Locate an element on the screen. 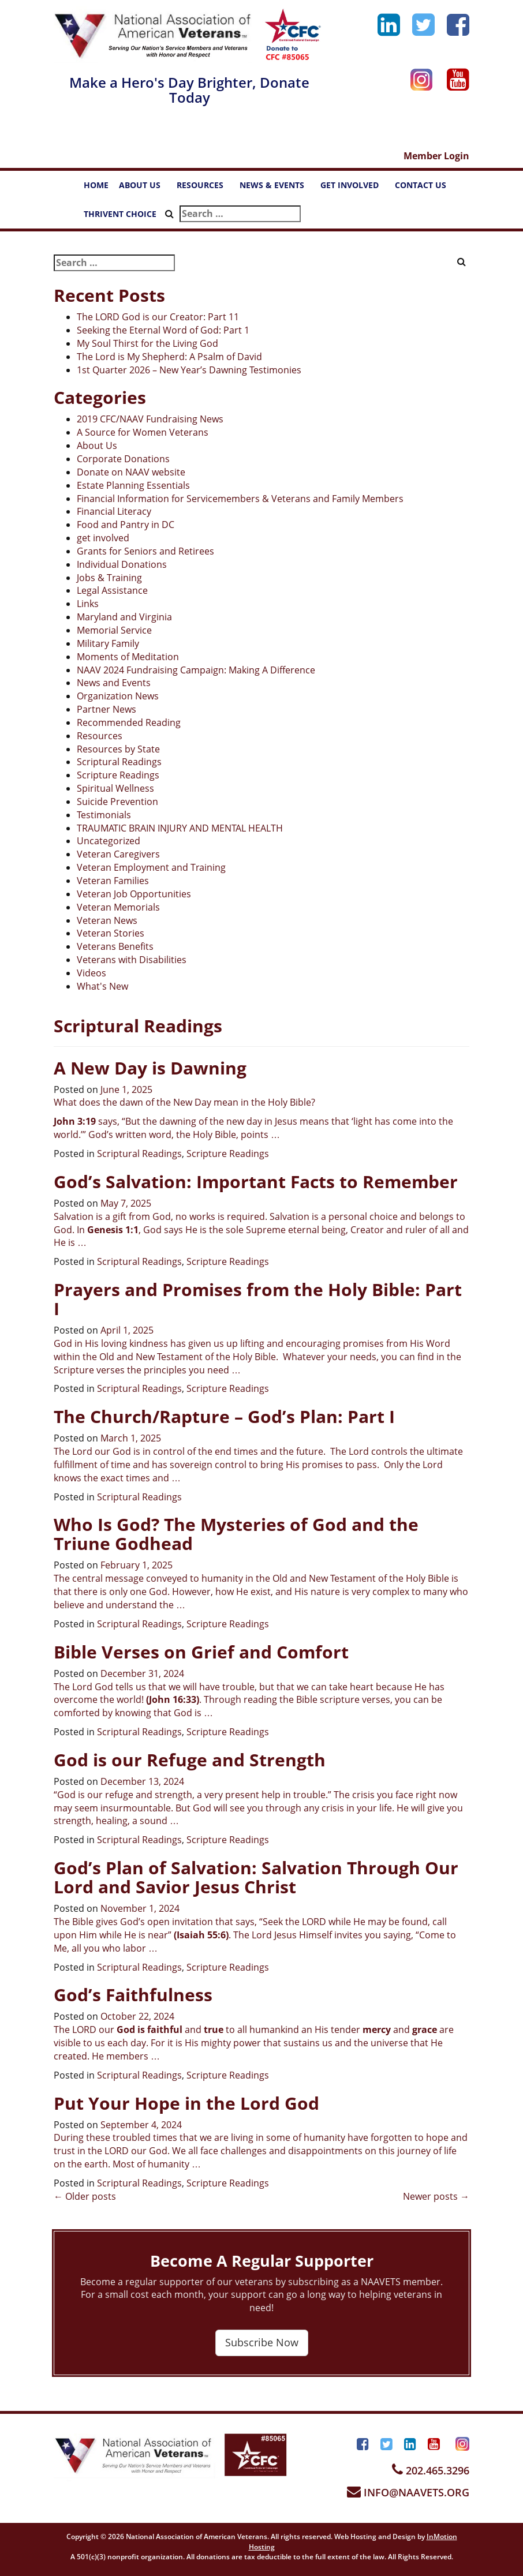 The height and width of the screenshot is (2576, 523). News and Events is located at coordinates (114, 682).